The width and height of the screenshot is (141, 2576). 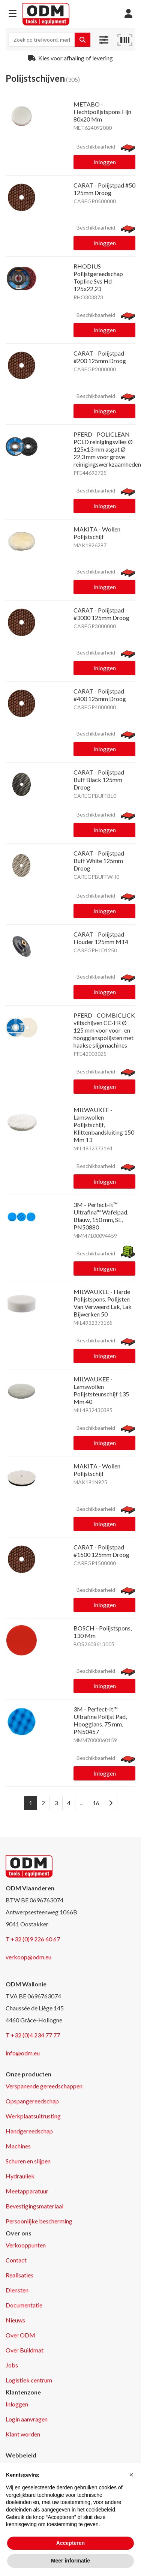 What do you see at coordinates (26, 2245) in the screenshot?
I see `Verkooppunten` at bounding box center [26, 2245].